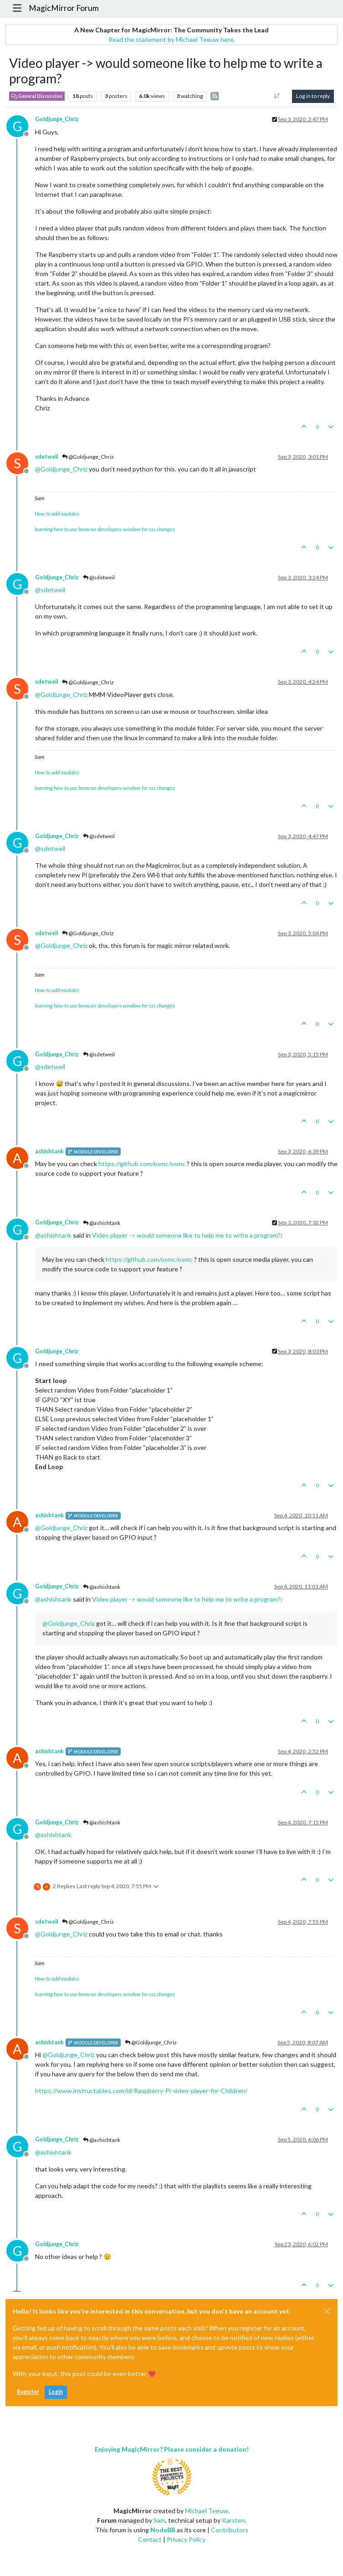 This screenshot has width=343, height=2576. Describe the element at coordinates (159, 2520) in the screenshot. I see `Sam` at that location.